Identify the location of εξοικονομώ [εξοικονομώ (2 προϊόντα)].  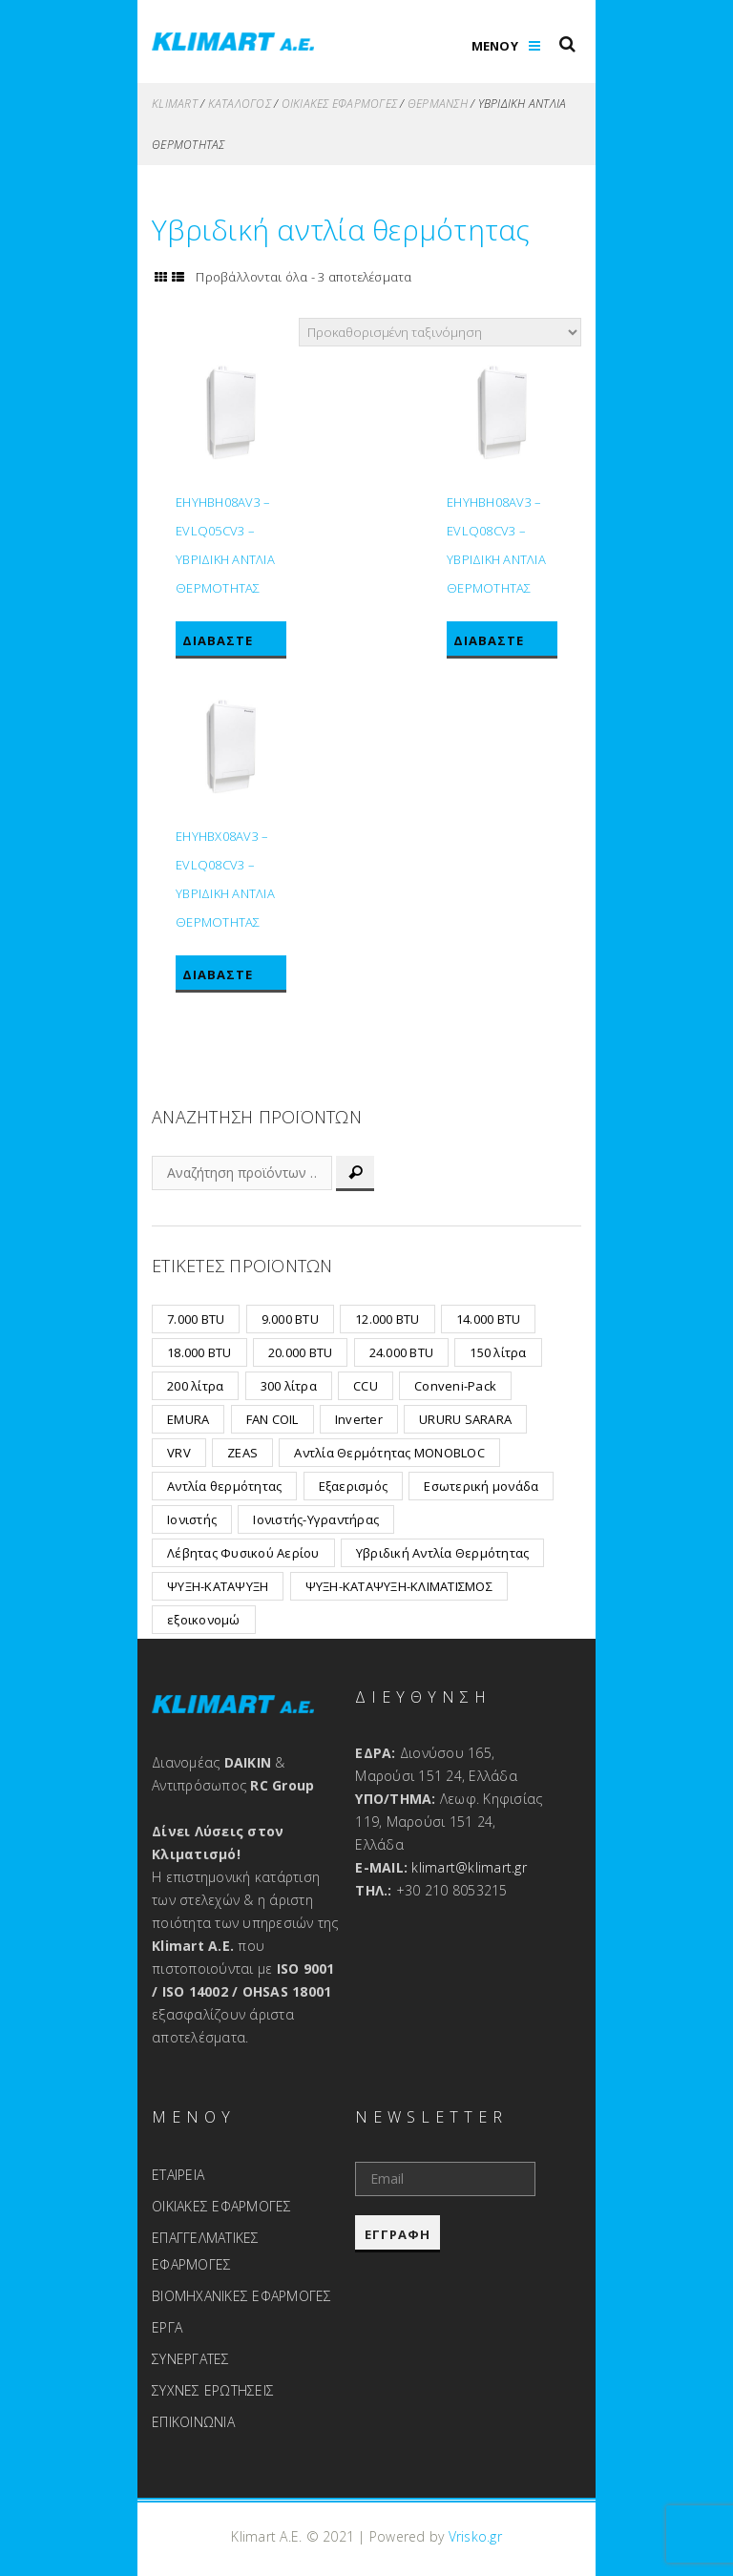
(204, 1619).